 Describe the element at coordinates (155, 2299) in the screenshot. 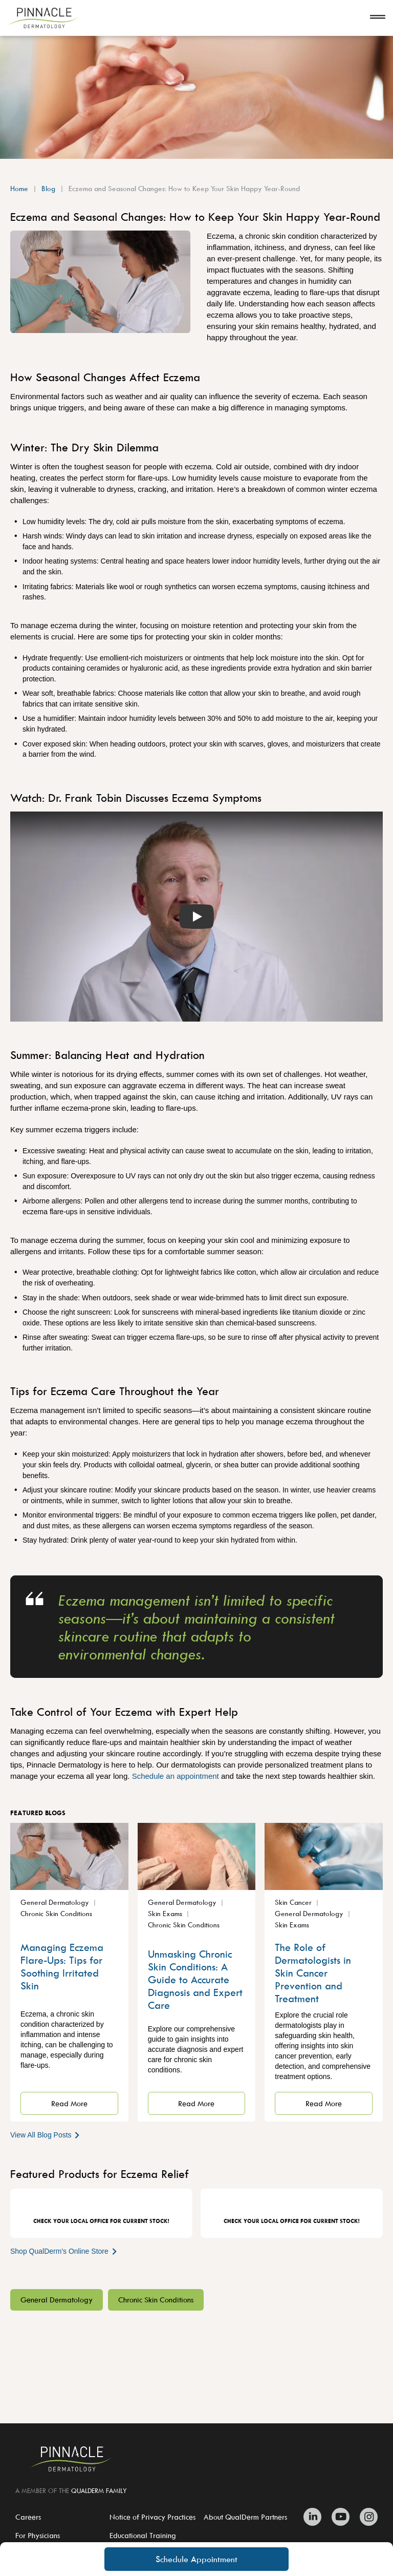

I see `Chronic Skin Conditions` at that location.